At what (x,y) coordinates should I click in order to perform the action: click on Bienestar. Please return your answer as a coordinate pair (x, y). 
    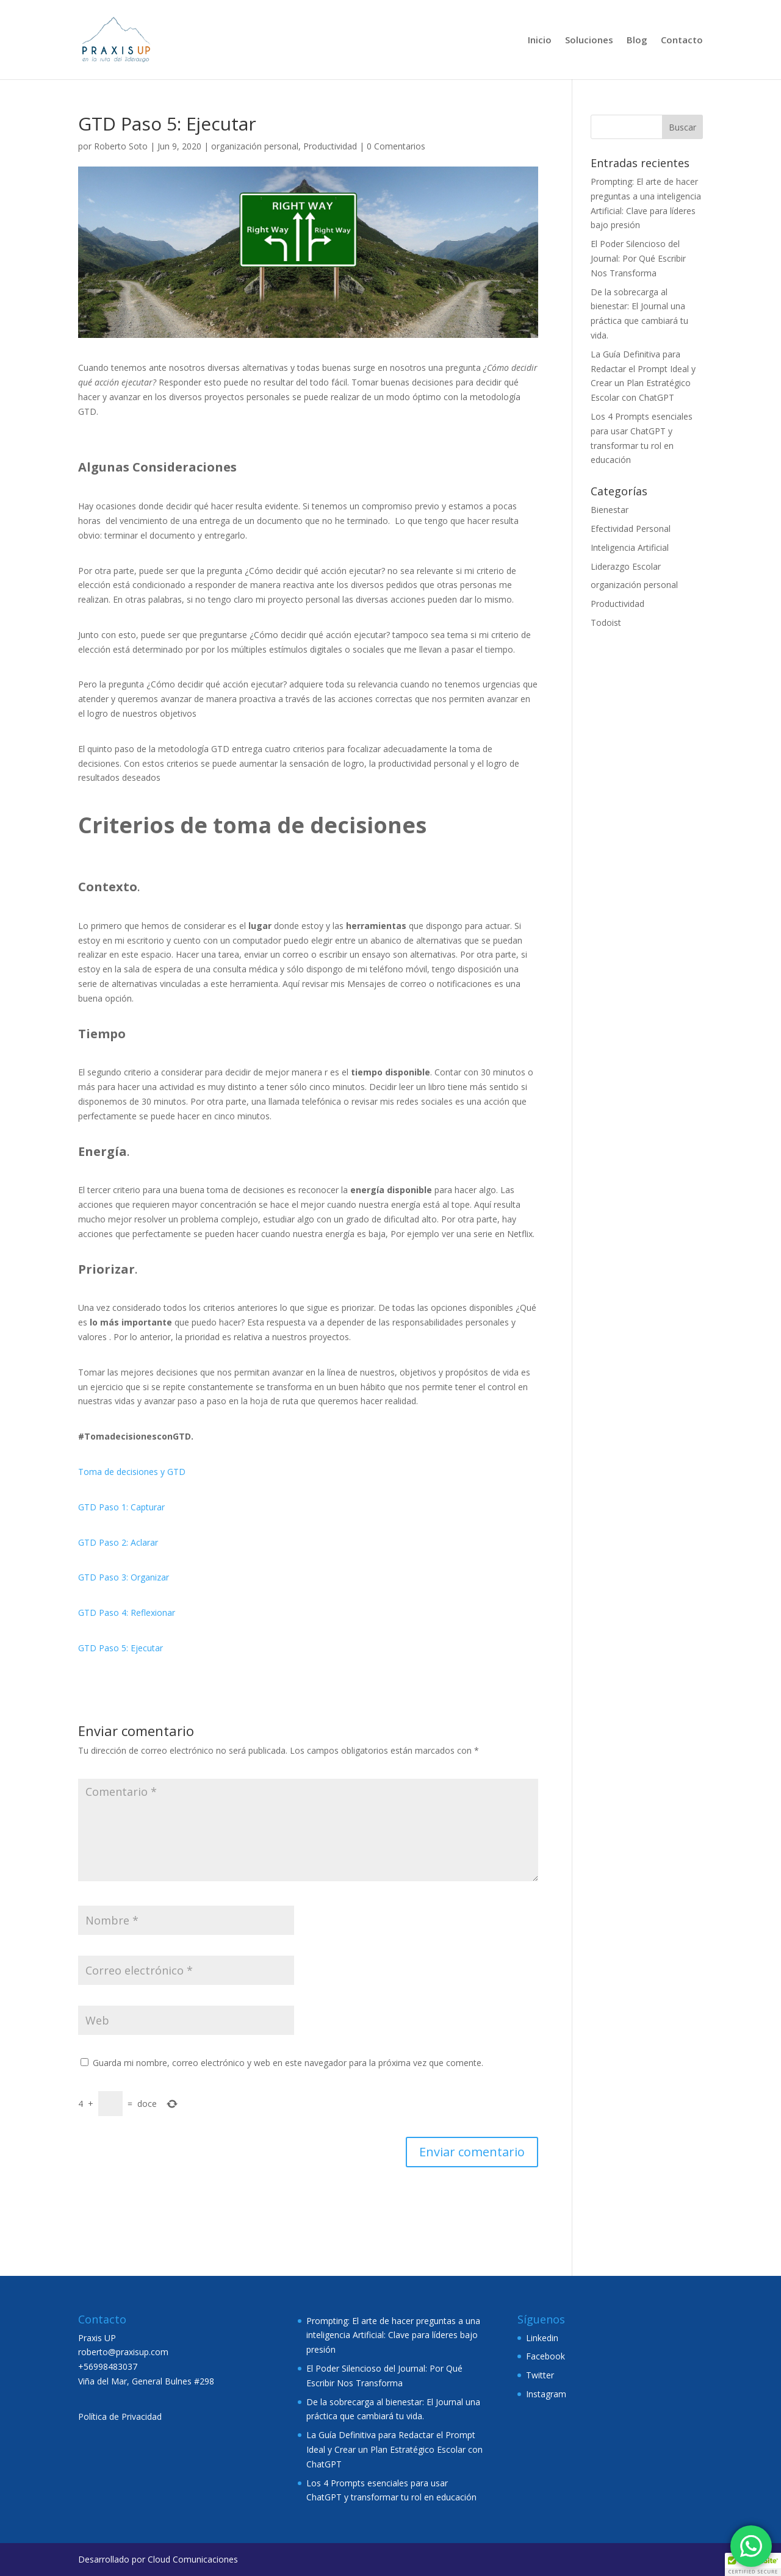
    Looking at the image, I should click on (609, 509).